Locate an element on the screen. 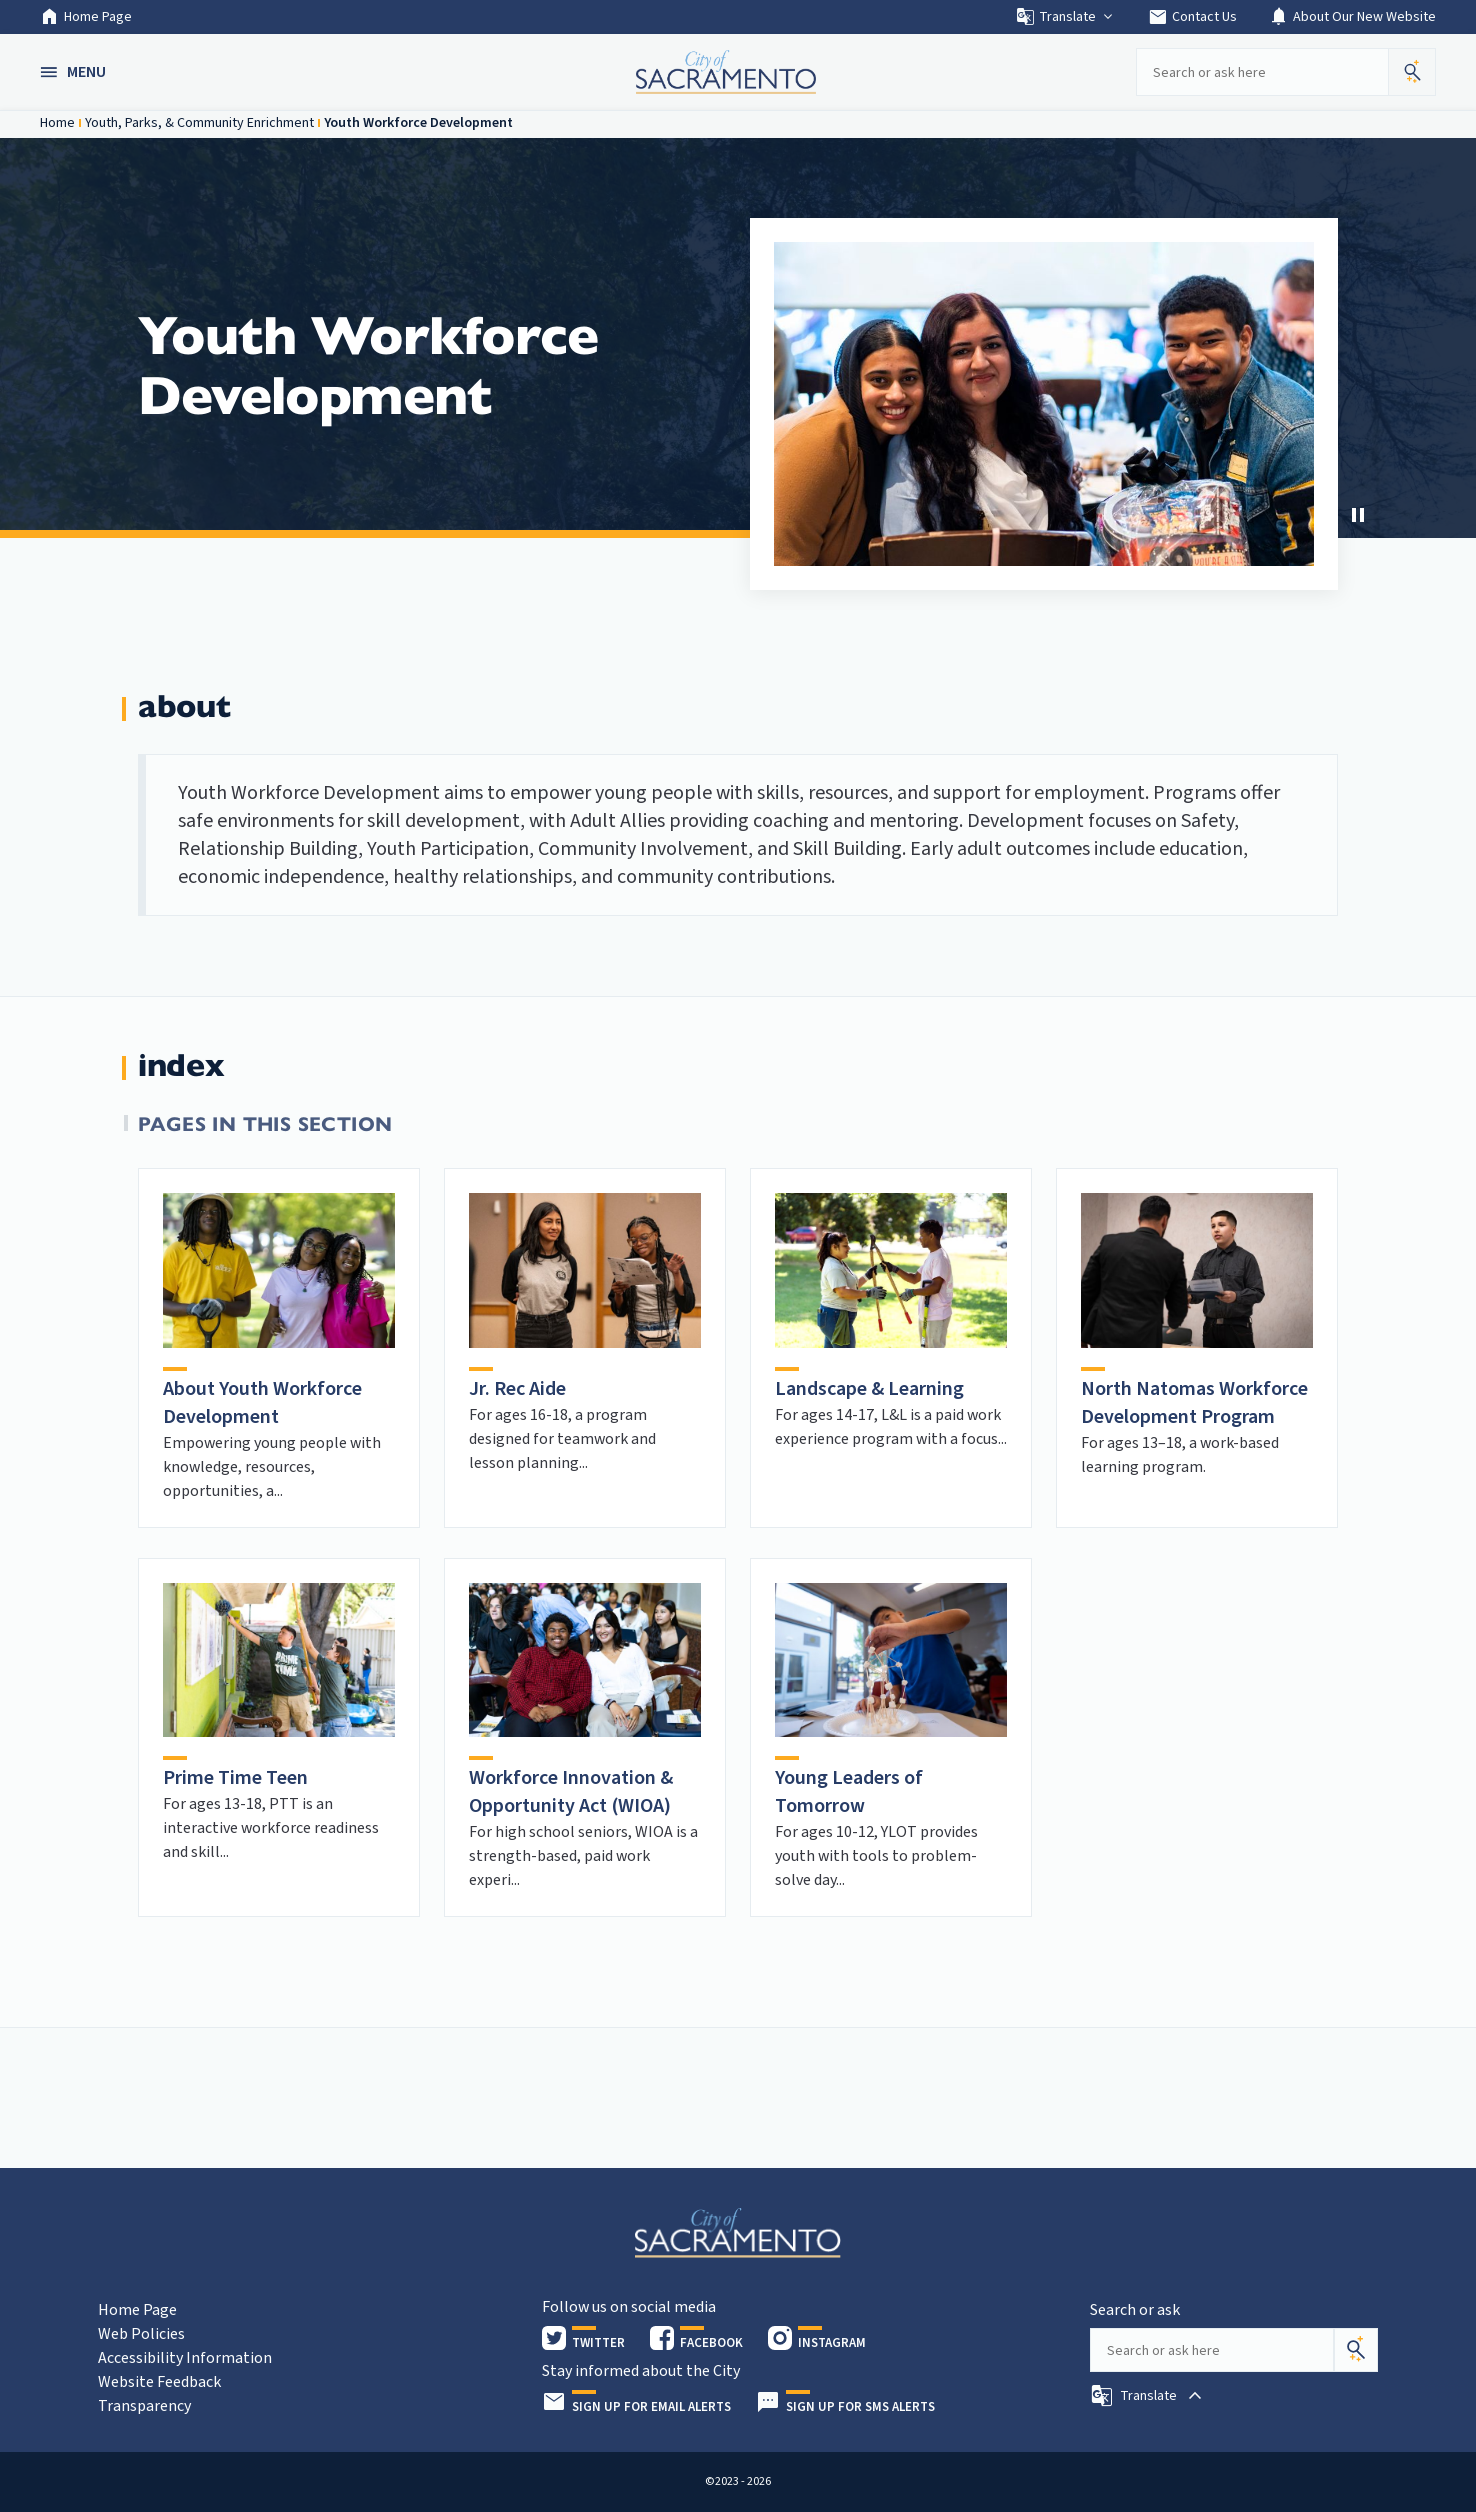  Youth, Parks, & Community Enrichment is located at coordinates (199, 123).